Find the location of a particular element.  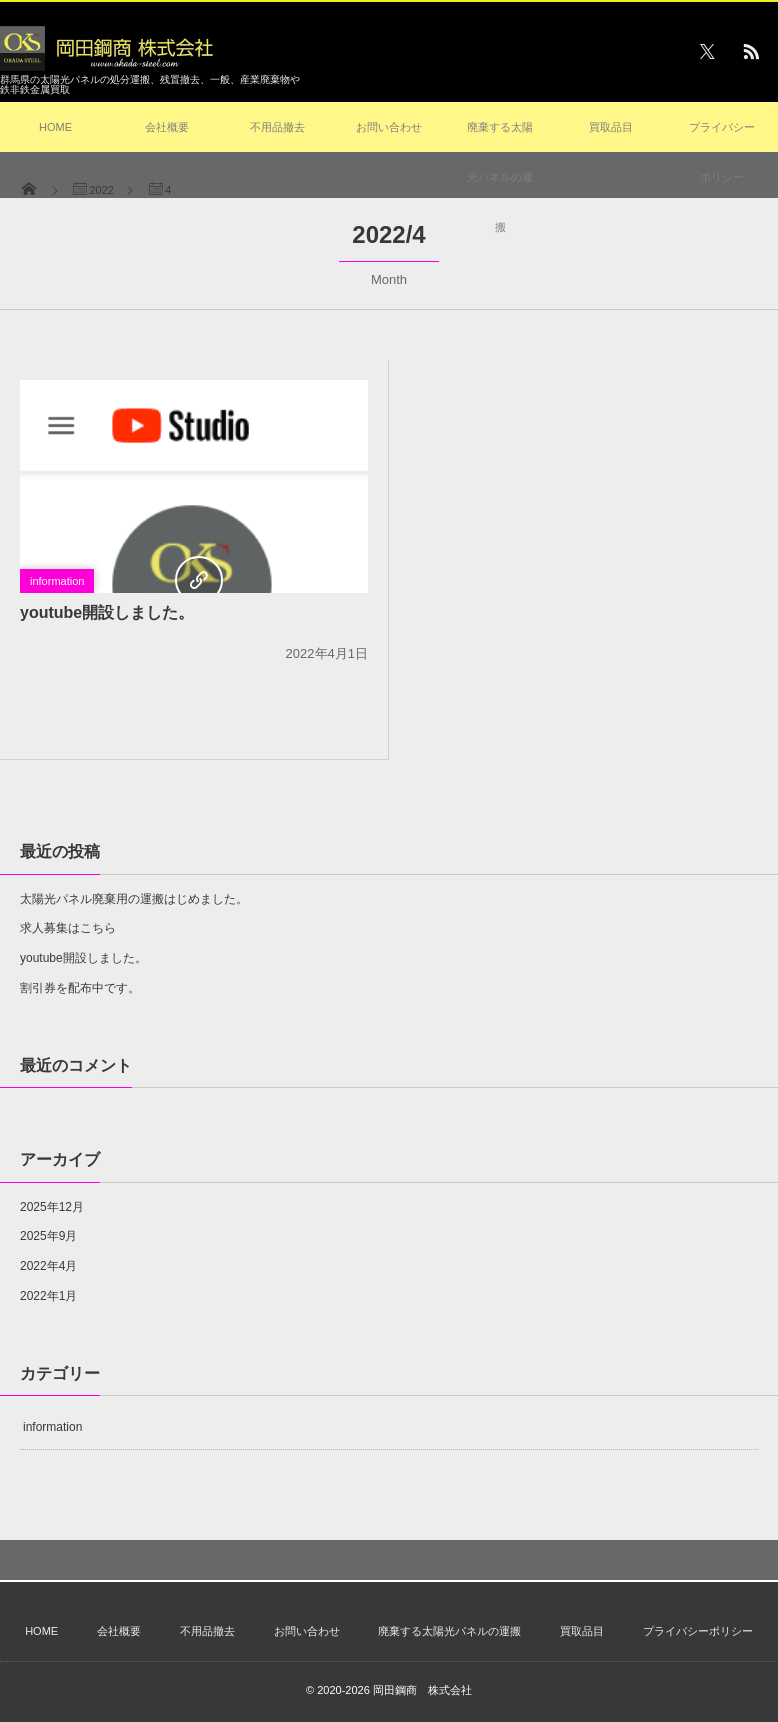

割引券を配布中です。 is located at coordinates (80, 988).